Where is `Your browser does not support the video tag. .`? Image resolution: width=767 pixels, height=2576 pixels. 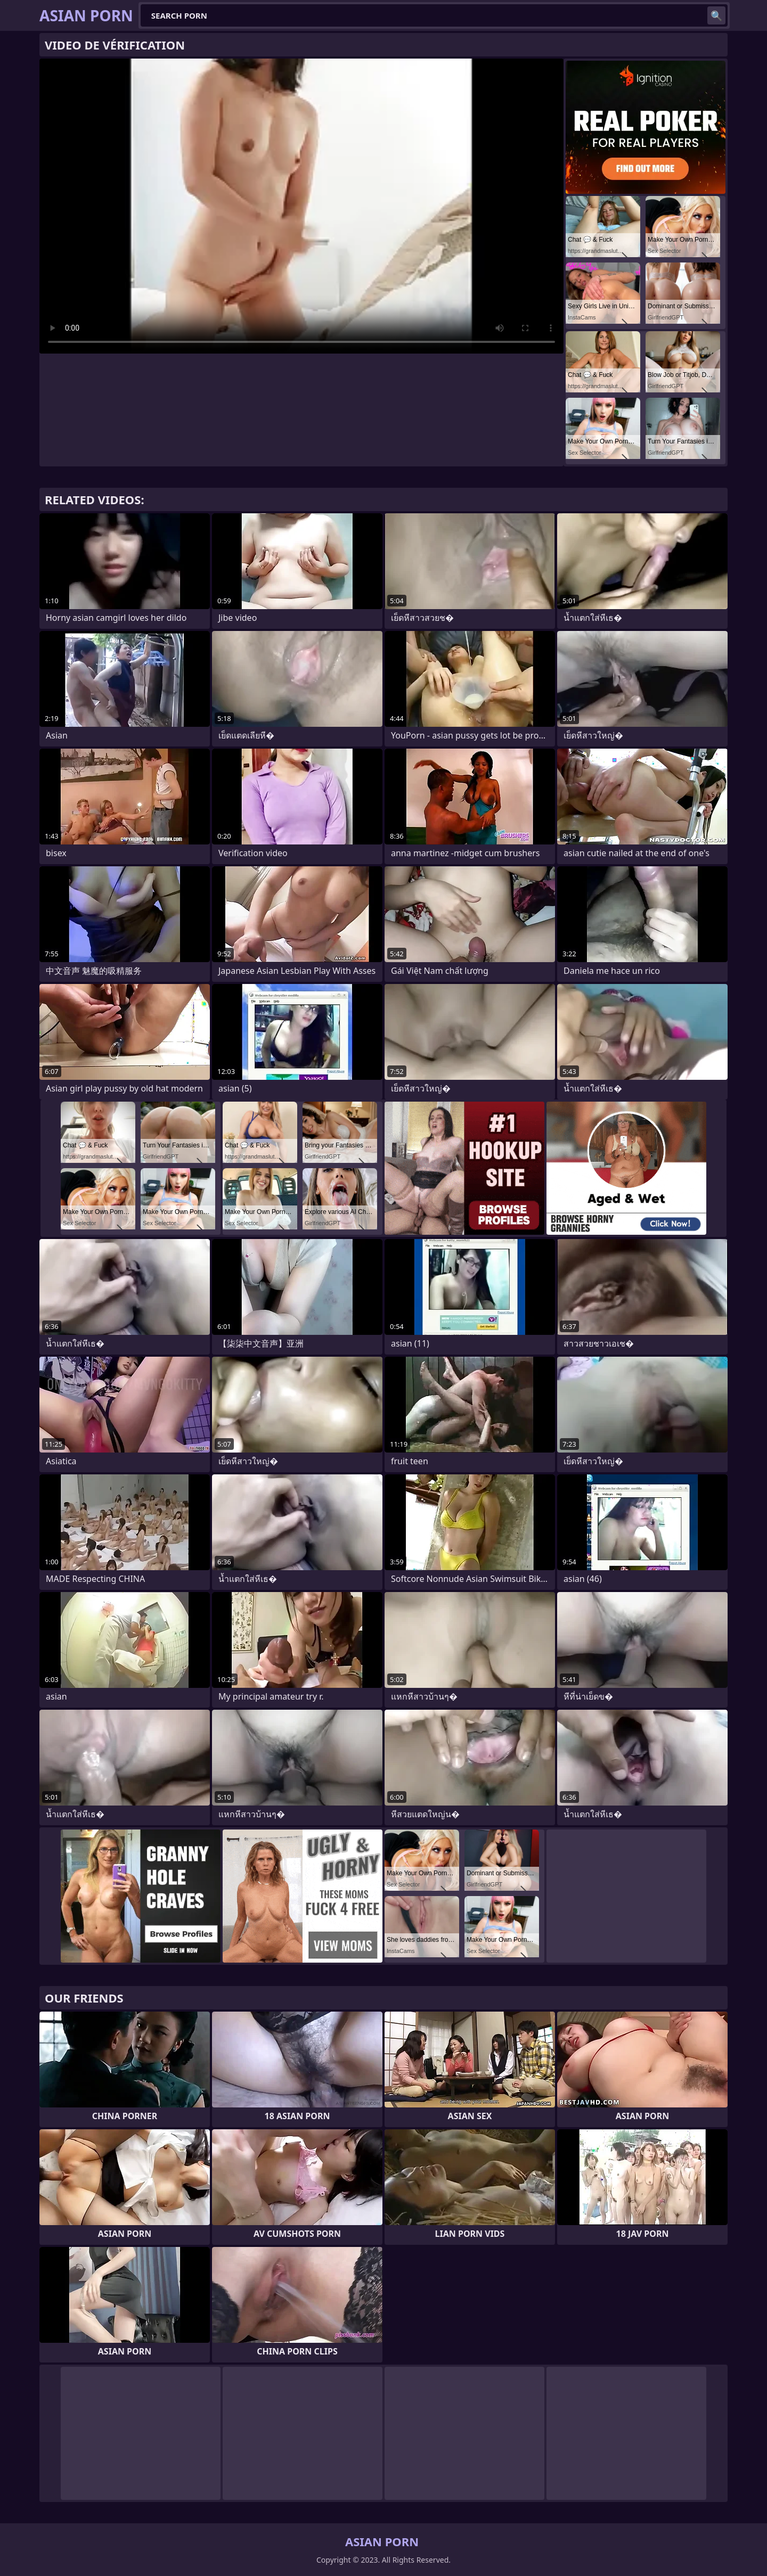
Your browser does not support the video tag. . is located at coordinates (301, 206).